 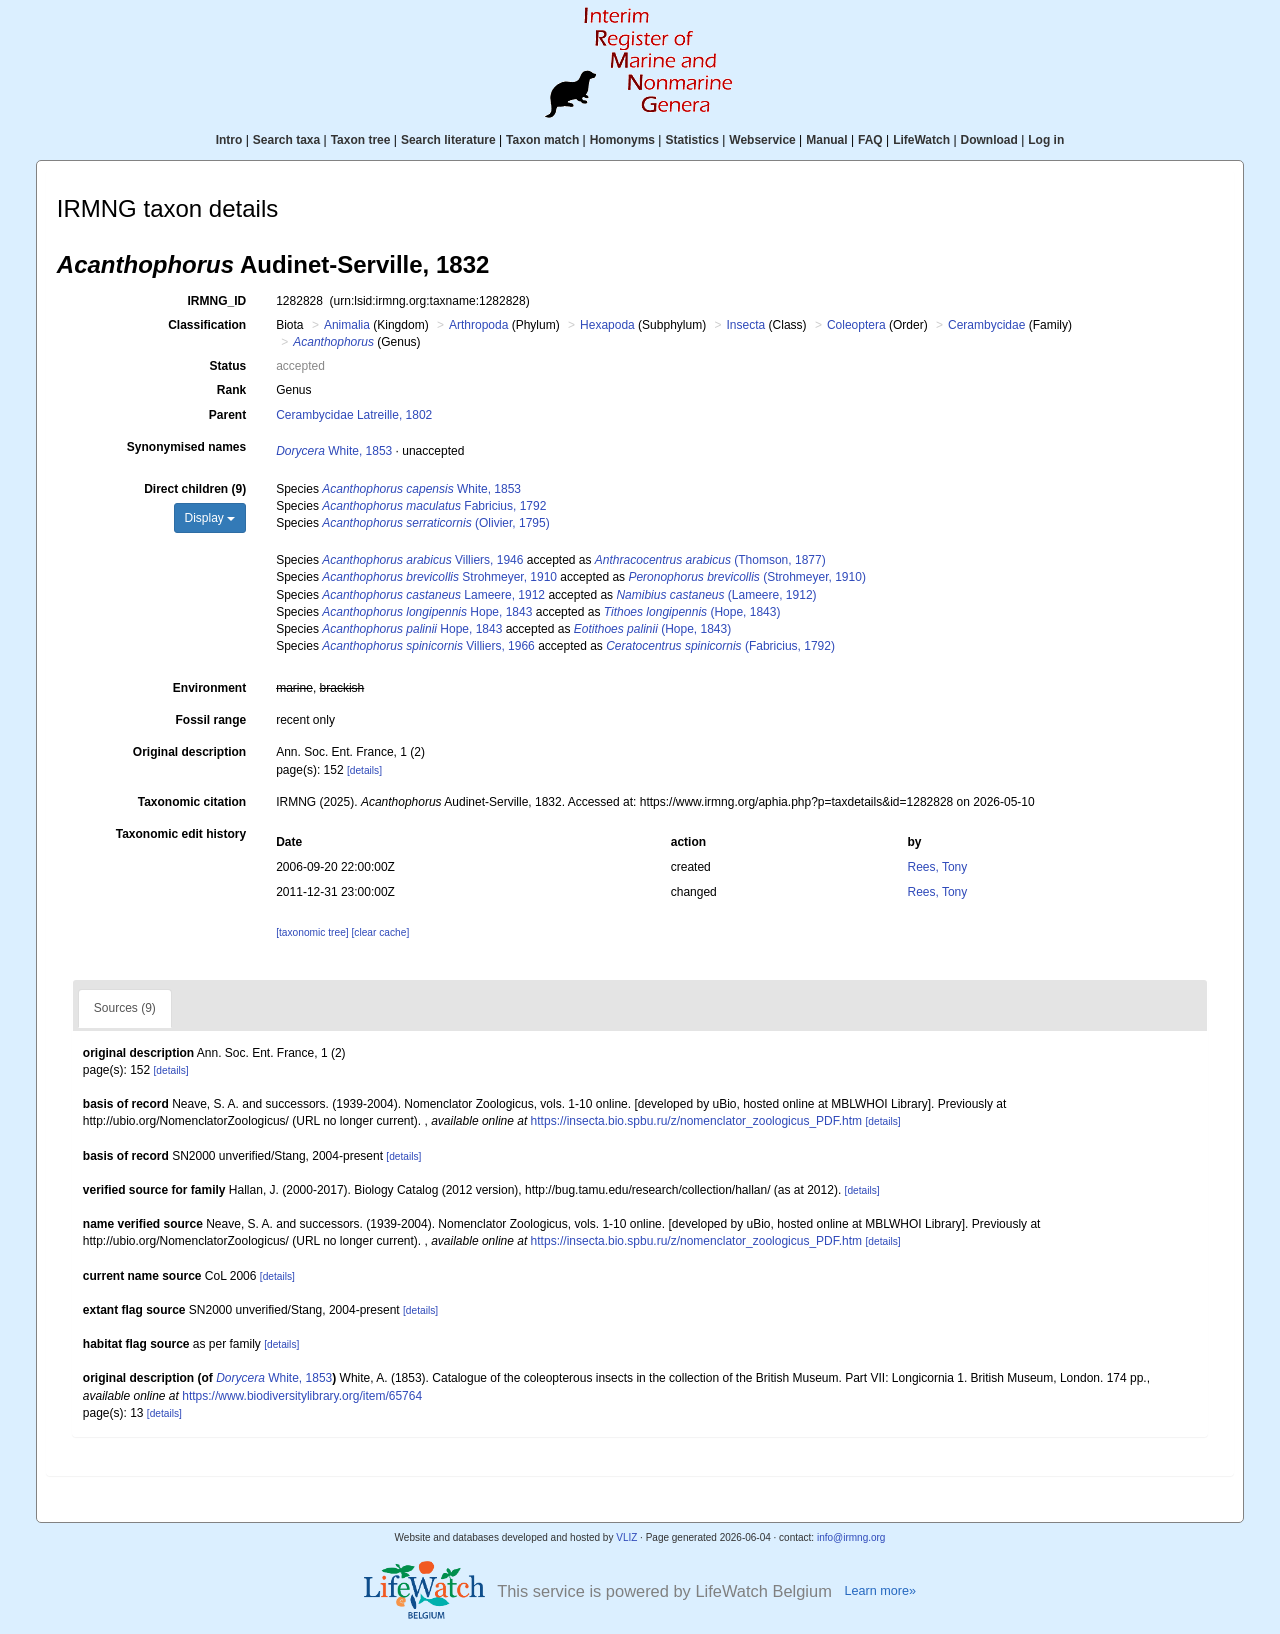 What do you see at coordinates (746, 577) in the screenshot?
I see `(Strohmeyer, 1910)` at bounding box center [746, 577].